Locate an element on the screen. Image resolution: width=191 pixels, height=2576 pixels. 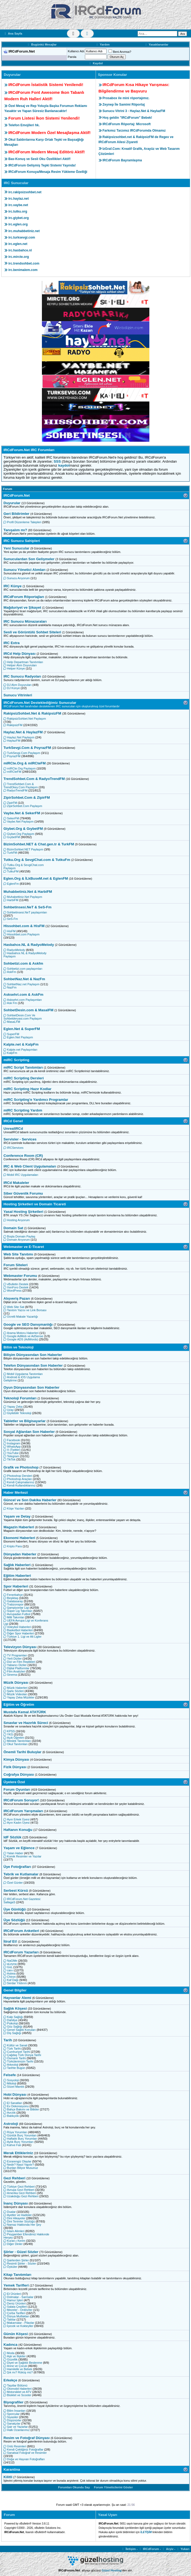
Öyküler is located at coordinates (10, 2266).